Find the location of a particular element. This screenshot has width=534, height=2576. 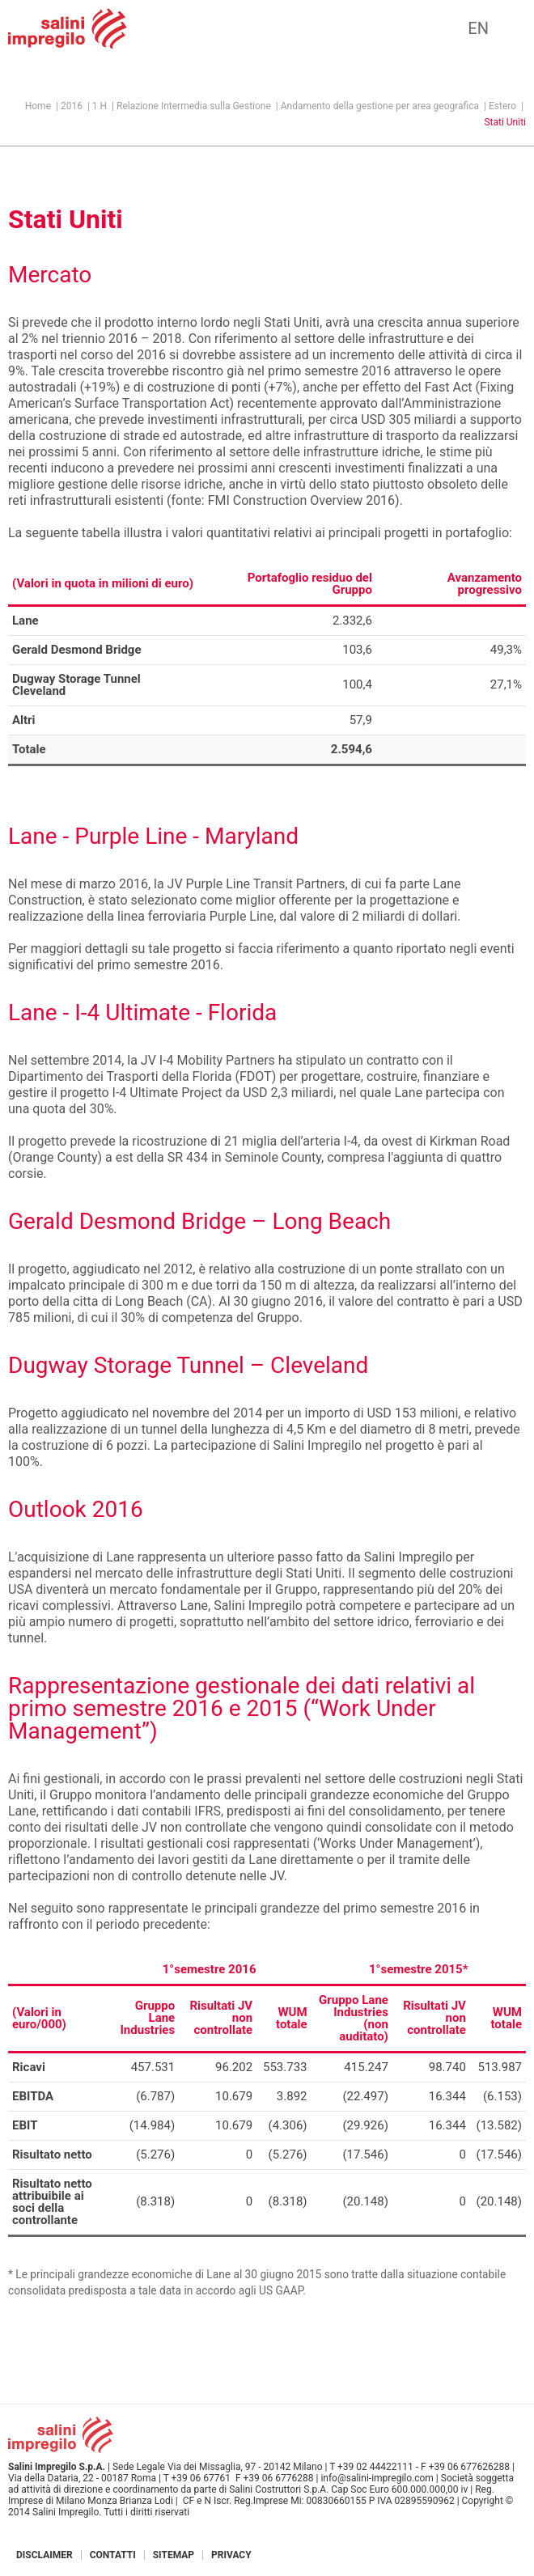

EN is located at coordinates (478, 28).